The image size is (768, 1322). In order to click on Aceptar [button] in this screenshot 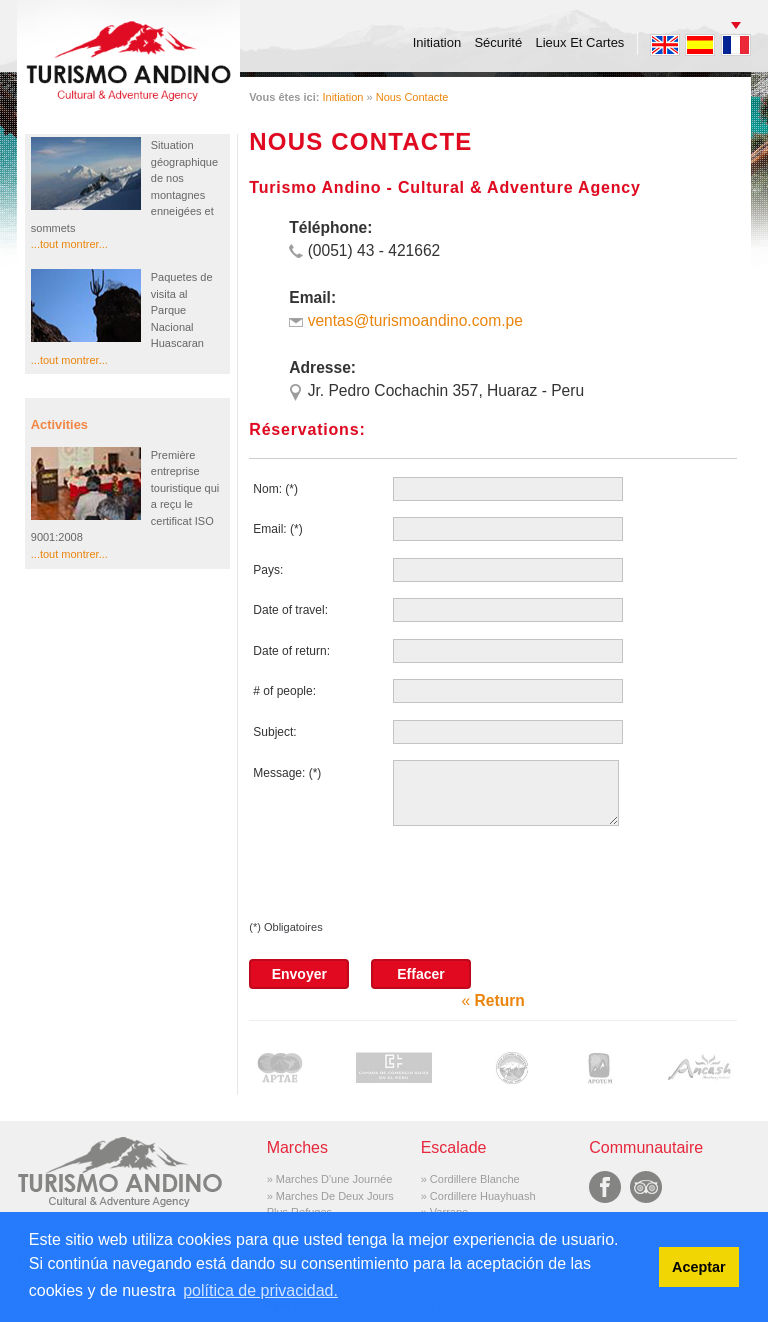, I will do `click(699, 1267)`.